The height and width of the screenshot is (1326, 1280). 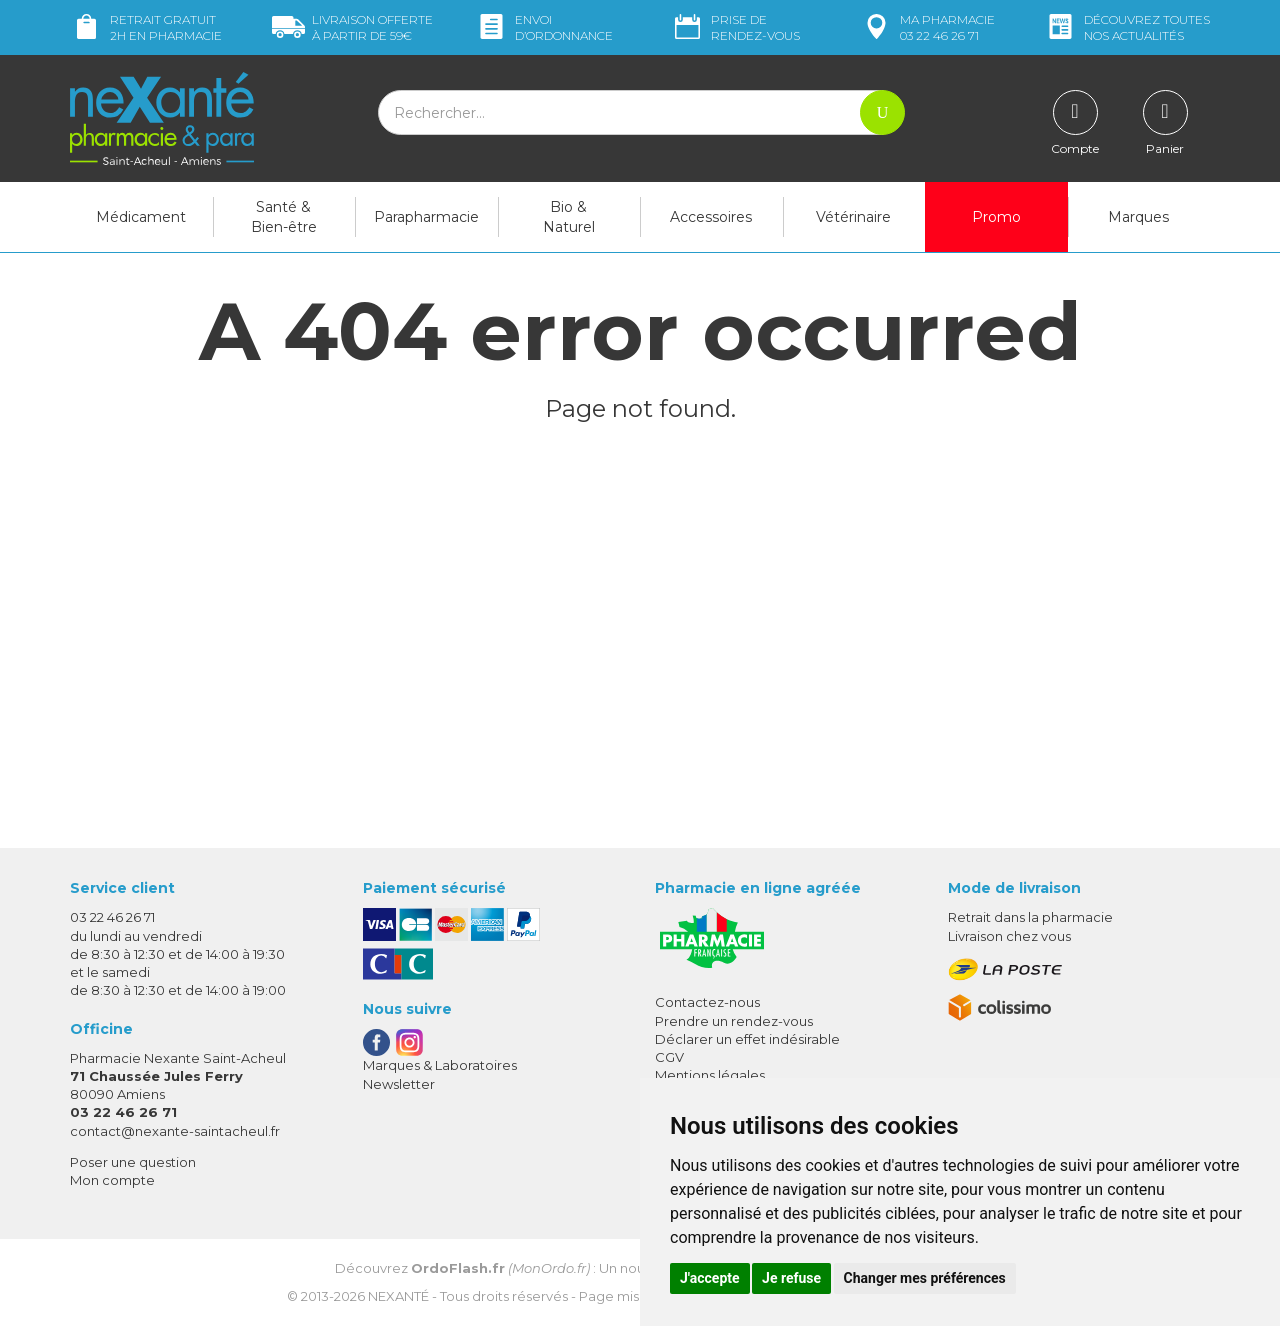 I want to click on J'accepte [button], so click(x=710, y=1278).